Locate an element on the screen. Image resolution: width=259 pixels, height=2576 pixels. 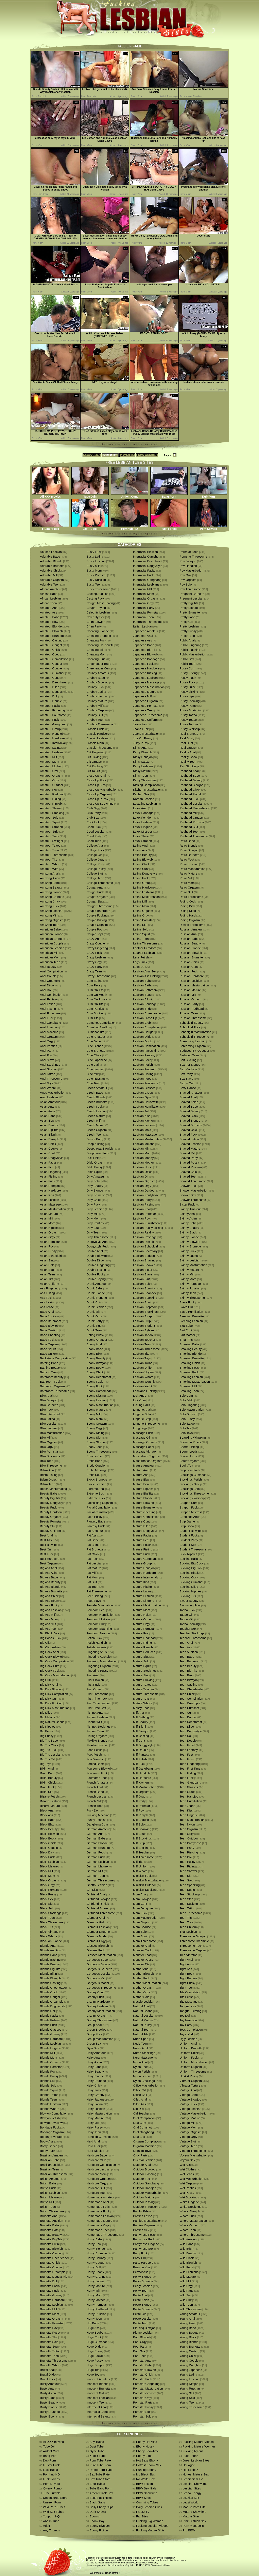
Blonde Orgasm is located at coordinates (50, 2062).